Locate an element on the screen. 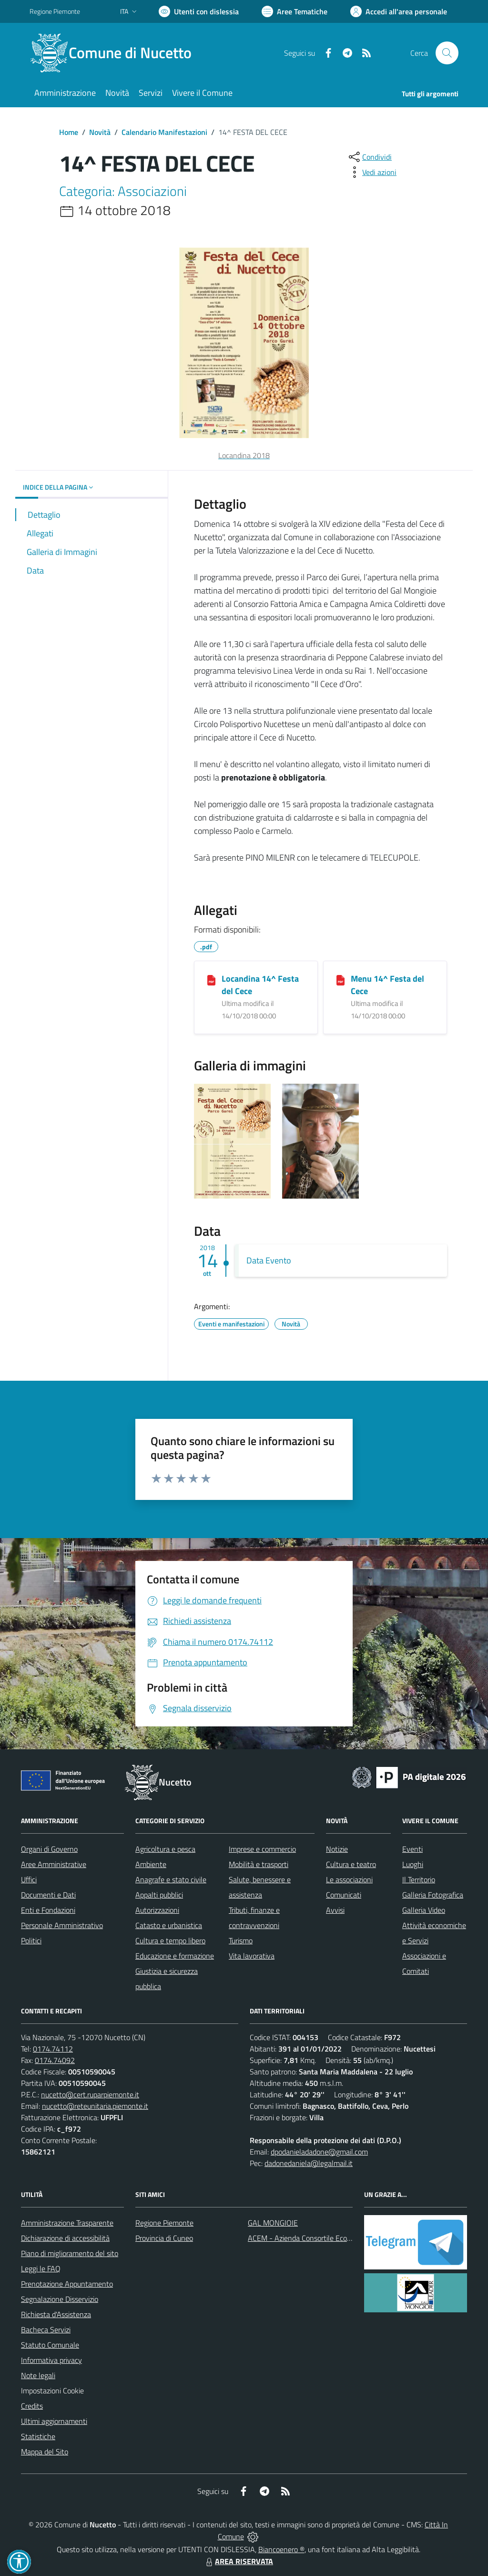 This screenshot has height=2576, width=488. Organi di Governo is located at coordinates (49, 1849).